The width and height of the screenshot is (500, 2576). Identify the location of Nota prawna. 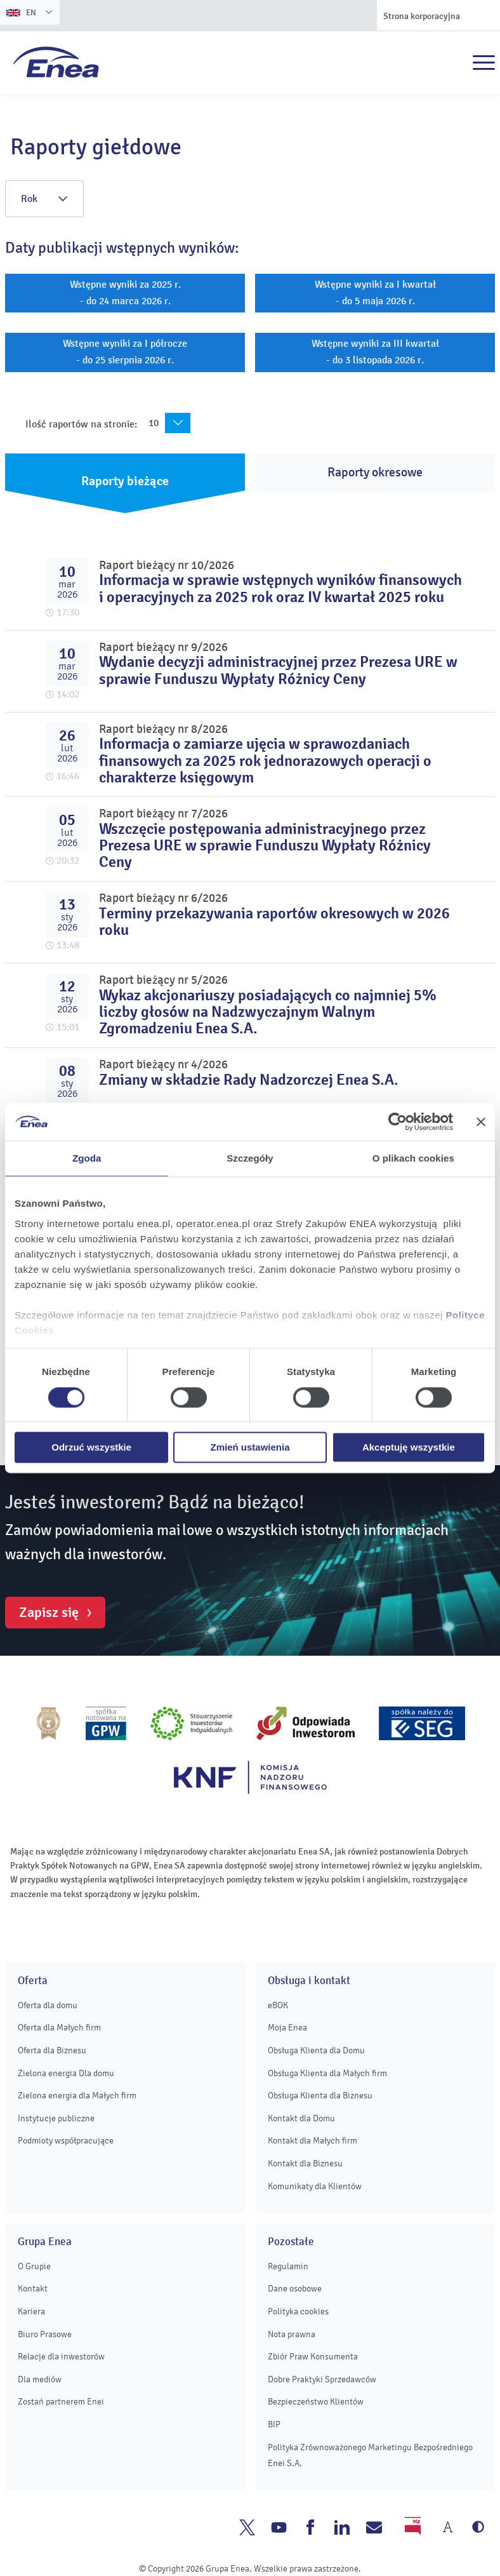
(291, 2334).